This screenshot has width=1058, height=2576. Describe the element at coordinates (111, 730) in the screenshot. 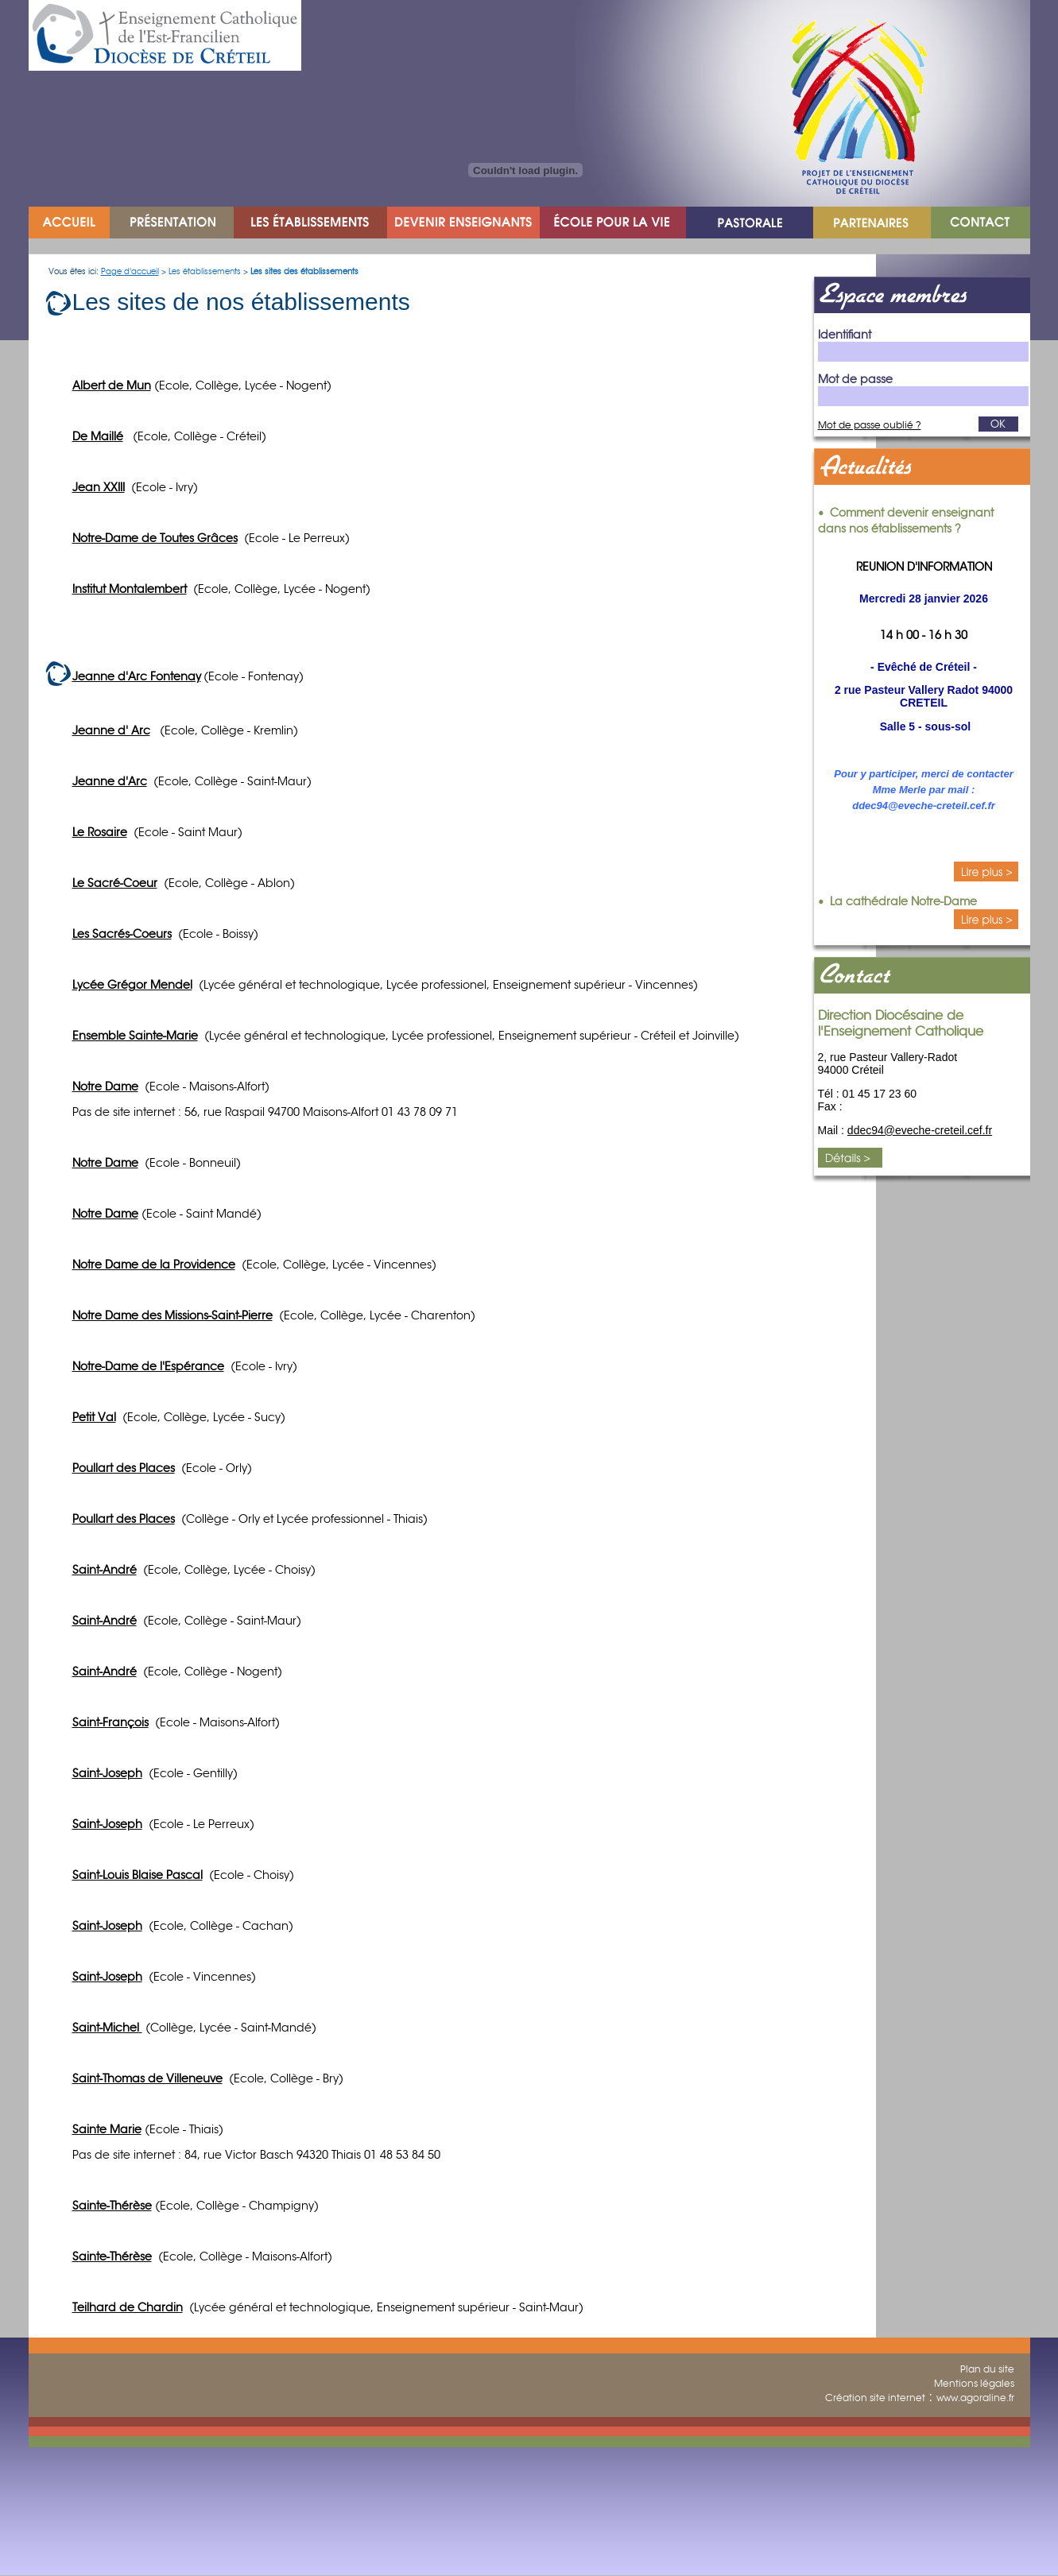

I see `Jeanne d' Arc` at that location.